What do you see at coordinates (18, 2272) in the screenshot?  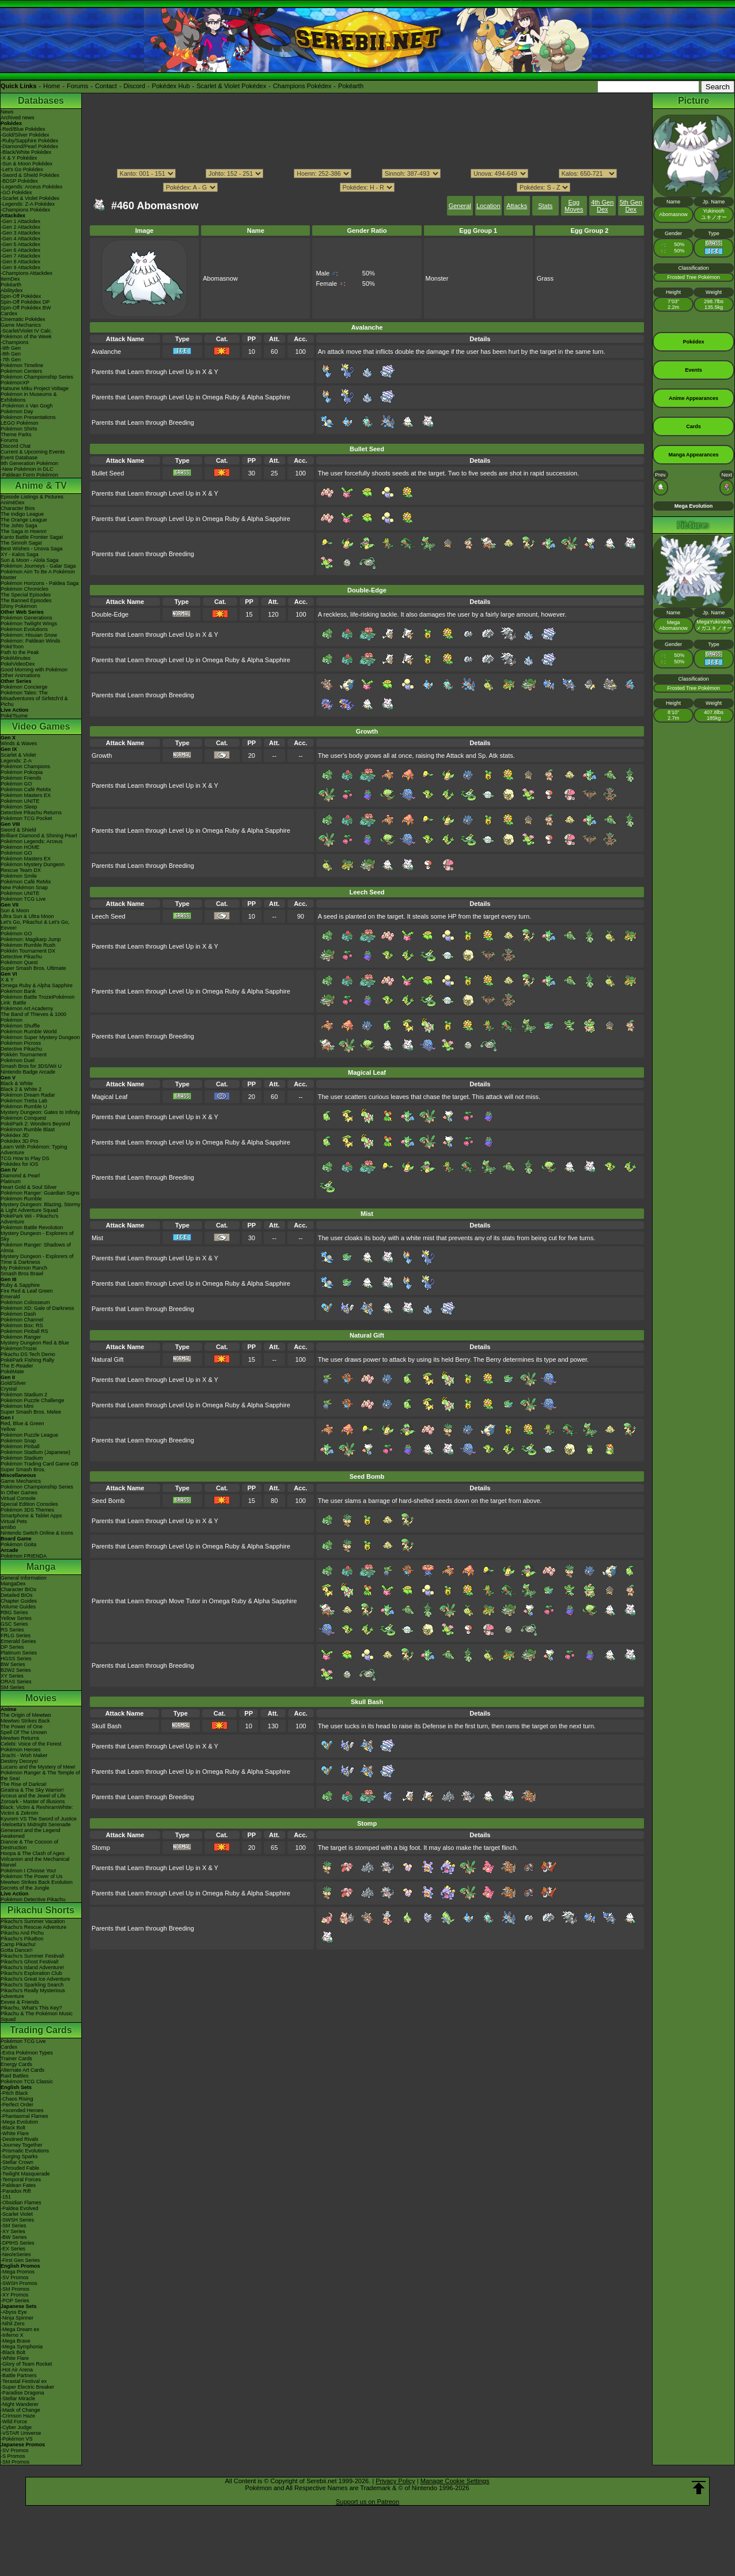 I see `-Mega Promos` at bounding box center [18, 2272].